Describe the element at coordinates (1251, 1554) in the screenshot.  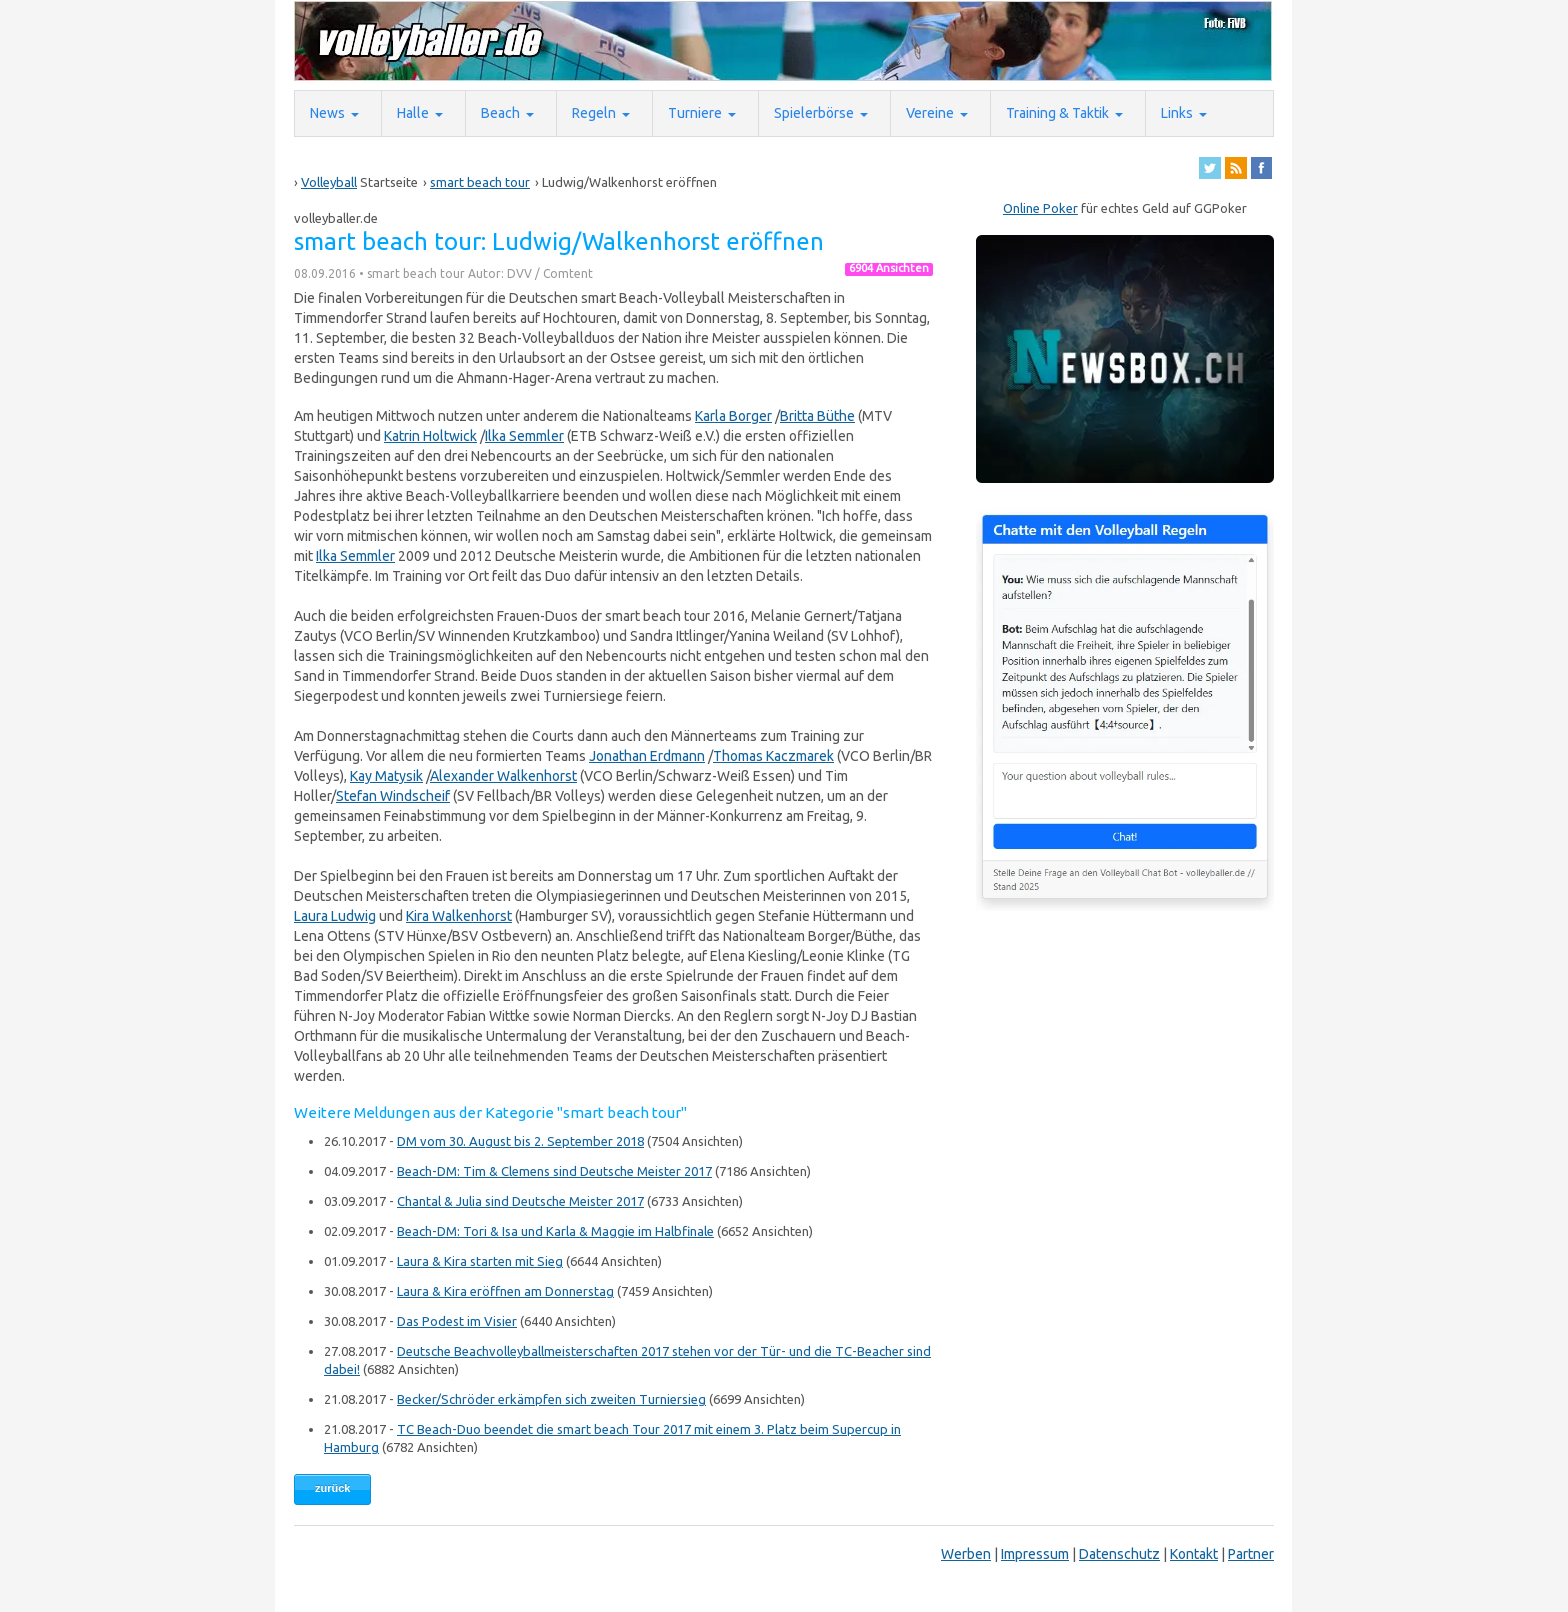
I see `Partner` at that location.